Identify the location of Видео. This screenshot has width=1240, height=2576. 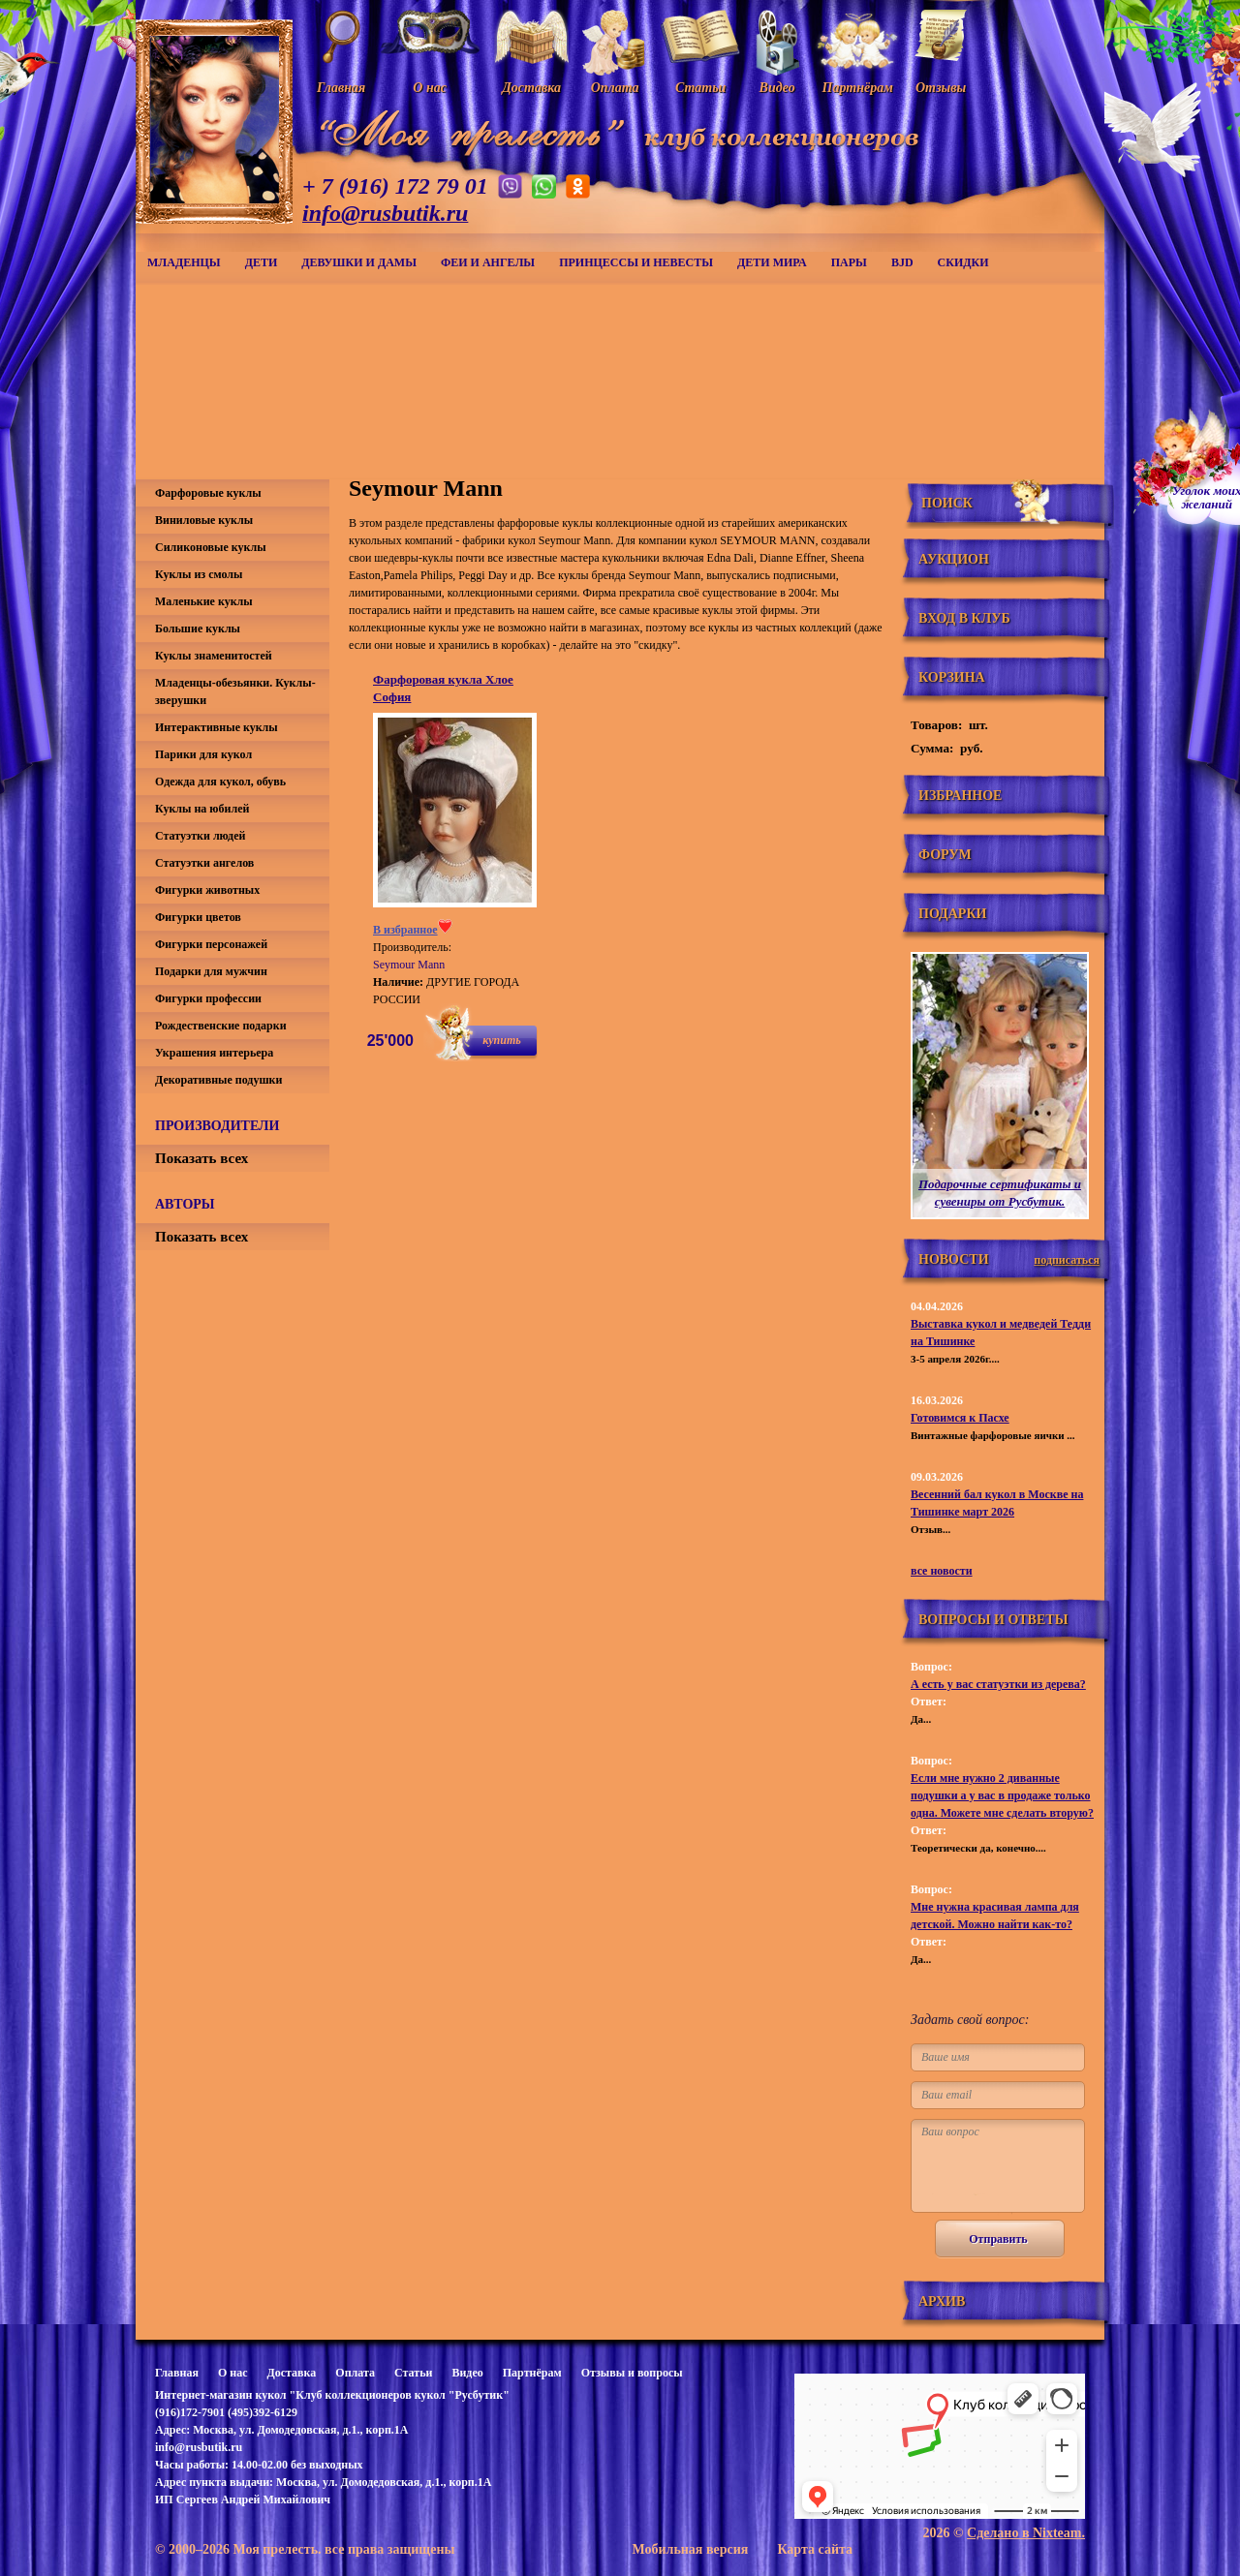
(466, 2372).